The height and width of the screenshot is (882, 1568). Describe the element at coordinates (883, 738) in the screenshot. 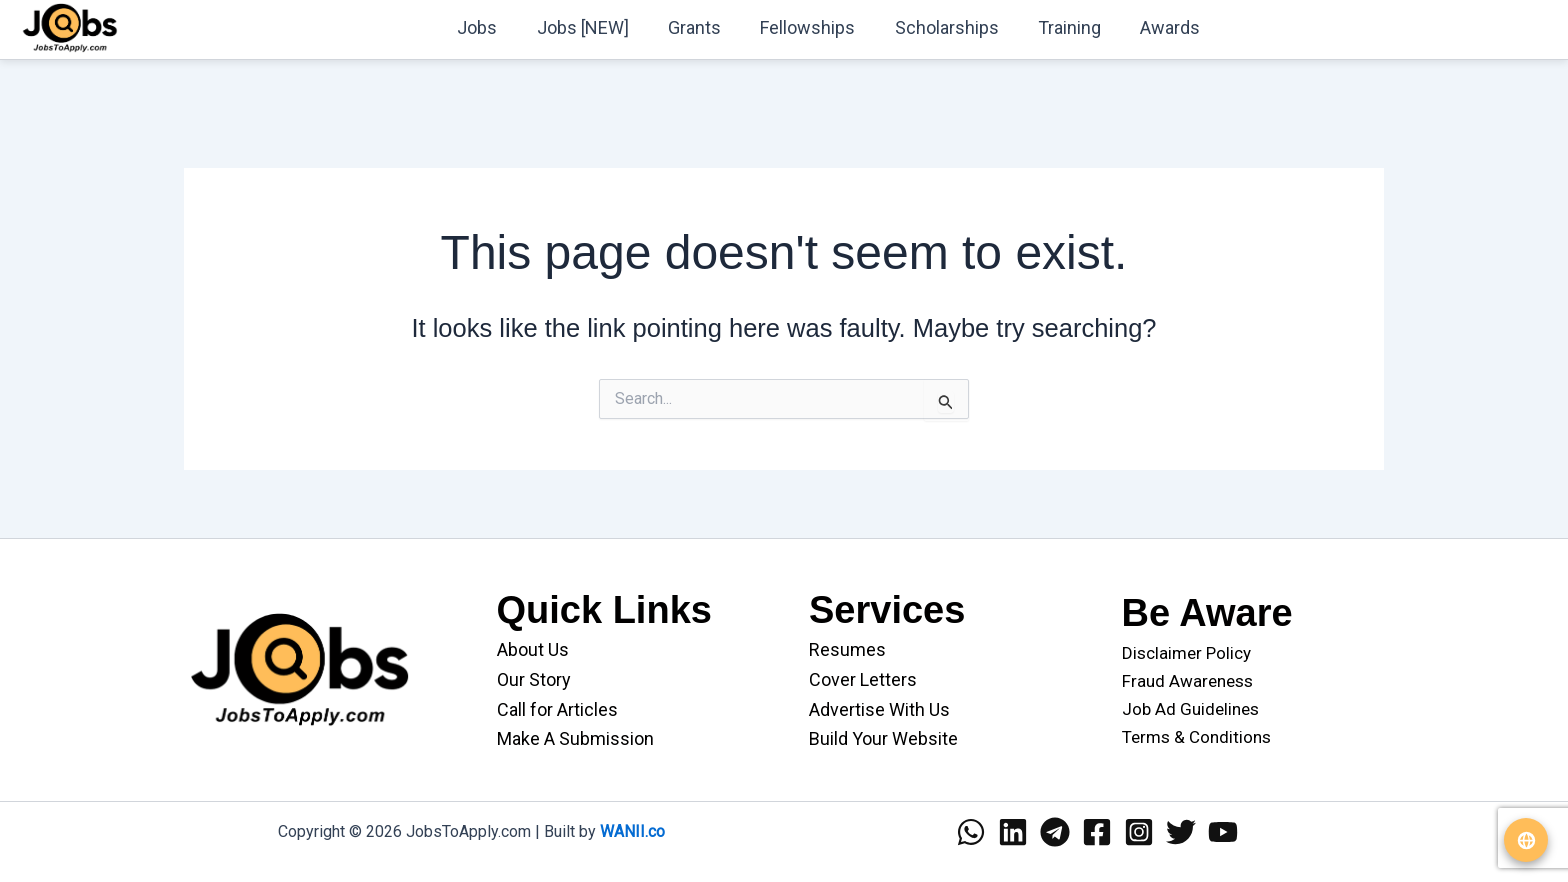

I see `Build Your Website` at that location.